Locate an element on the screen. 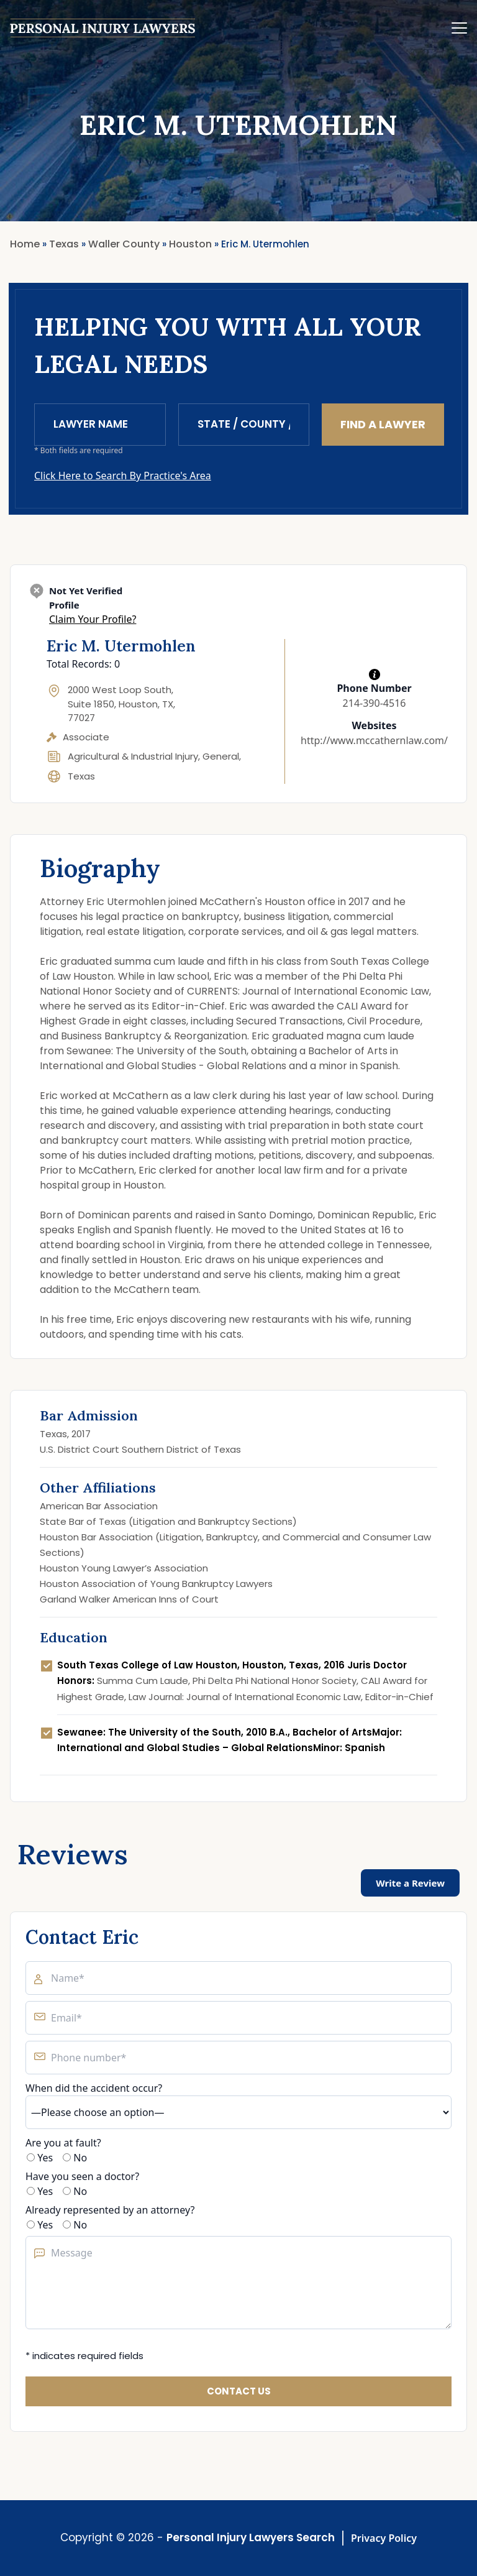  Texas is located at coordinates (81, 776).